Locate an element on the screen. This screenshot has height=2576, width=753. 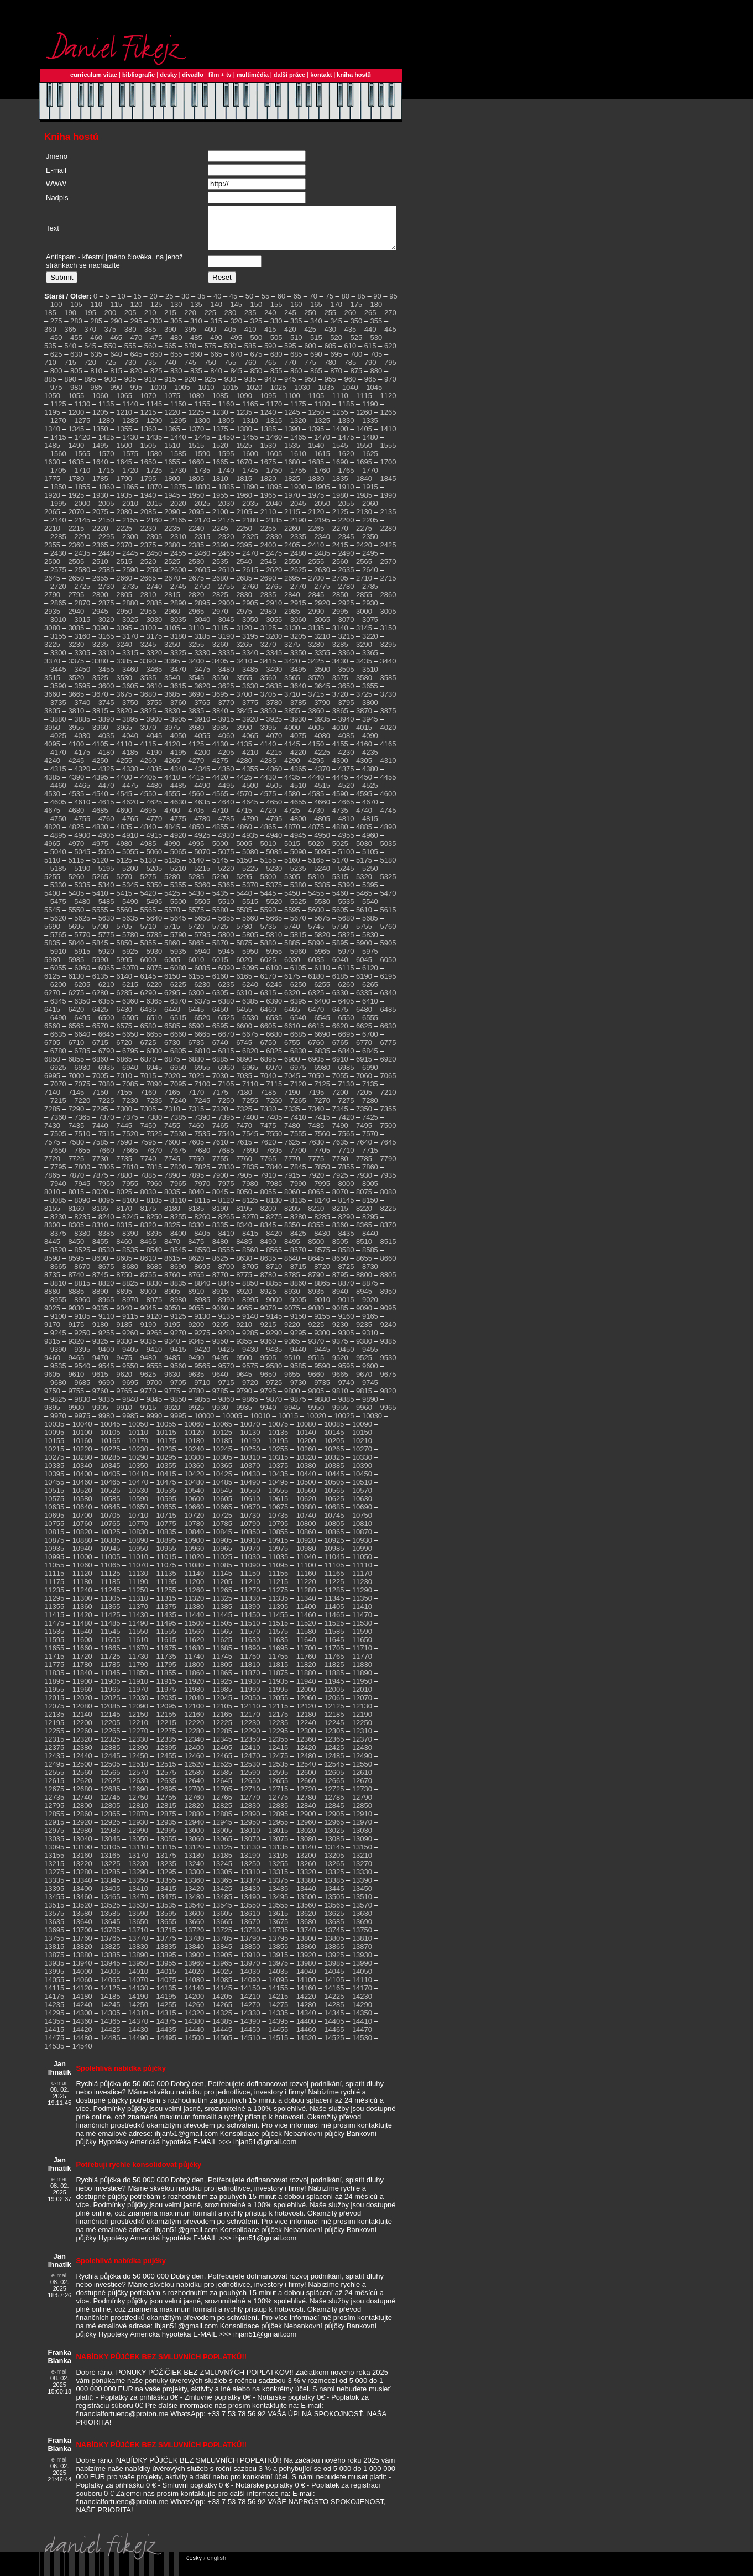
1055 is located at coordinates (76, 404).